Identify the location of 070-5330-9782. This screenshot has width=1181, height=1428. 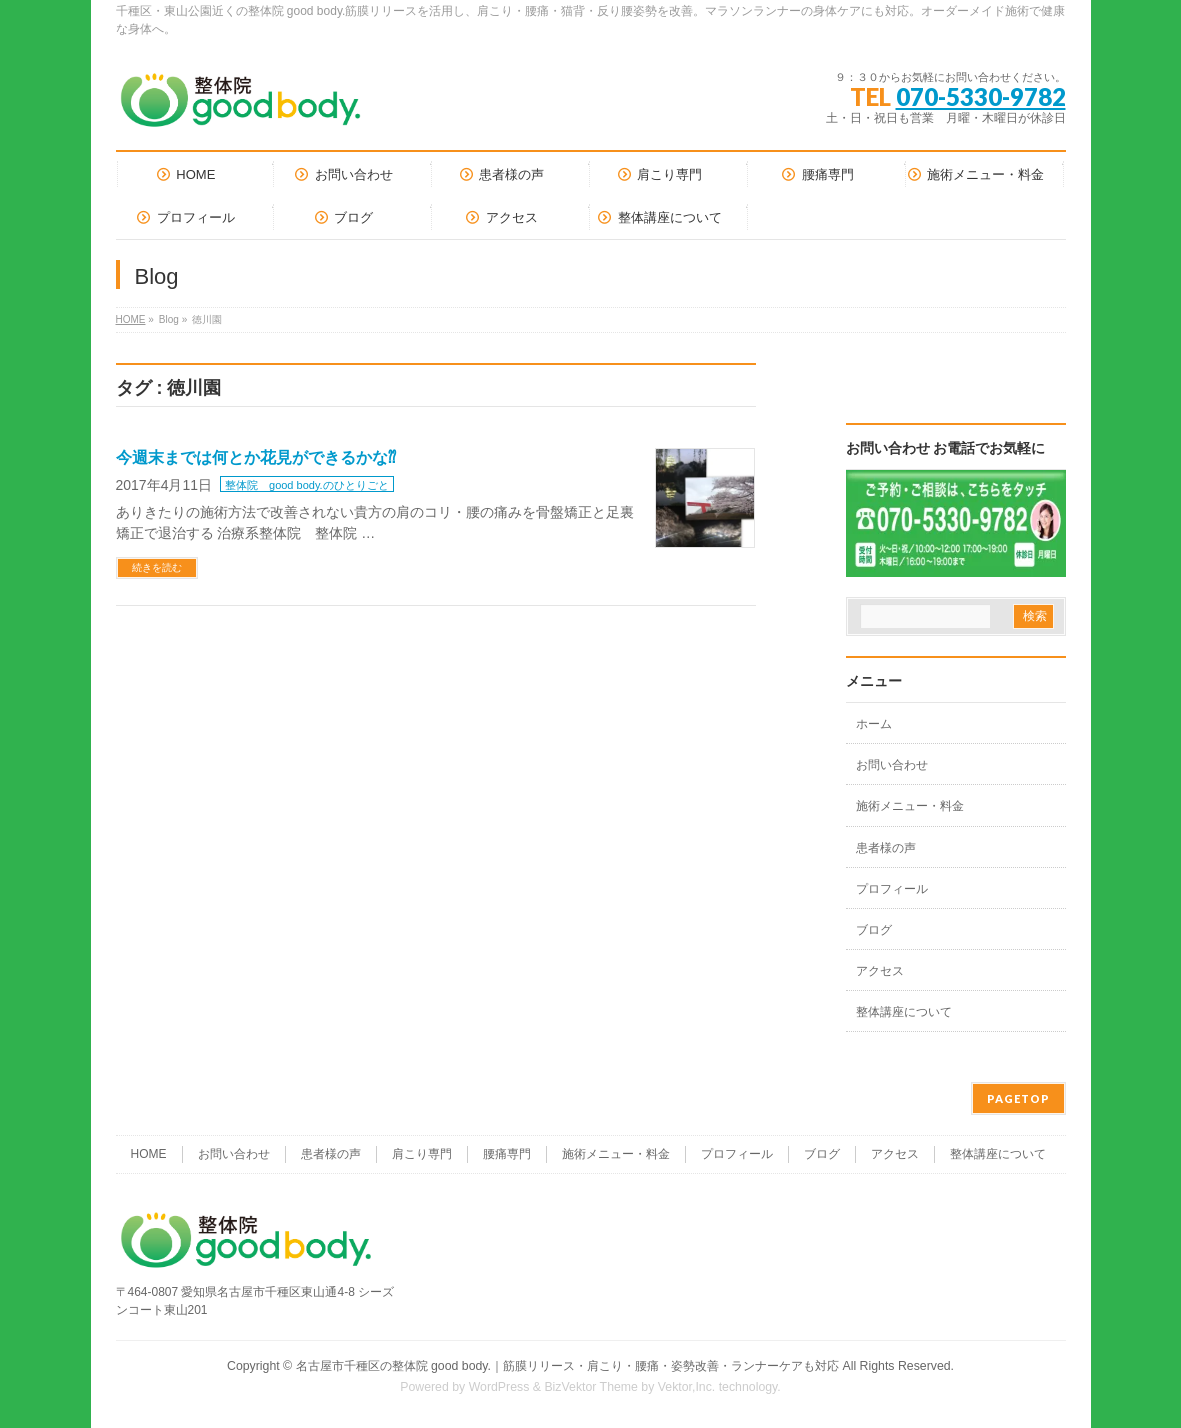
(981, 96).